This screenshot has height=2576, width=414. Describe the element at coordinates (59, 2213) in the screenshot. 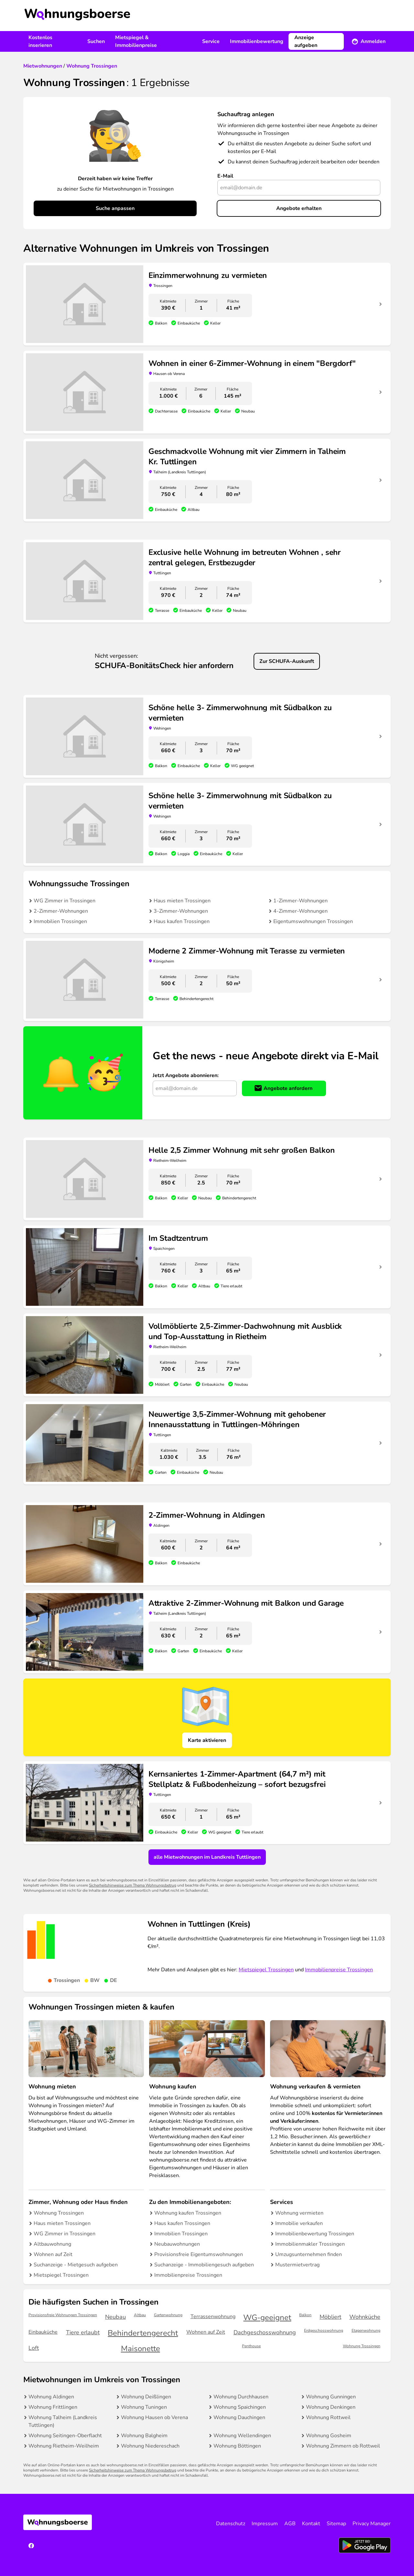

I see `Wohnung Trossingen` at that location.